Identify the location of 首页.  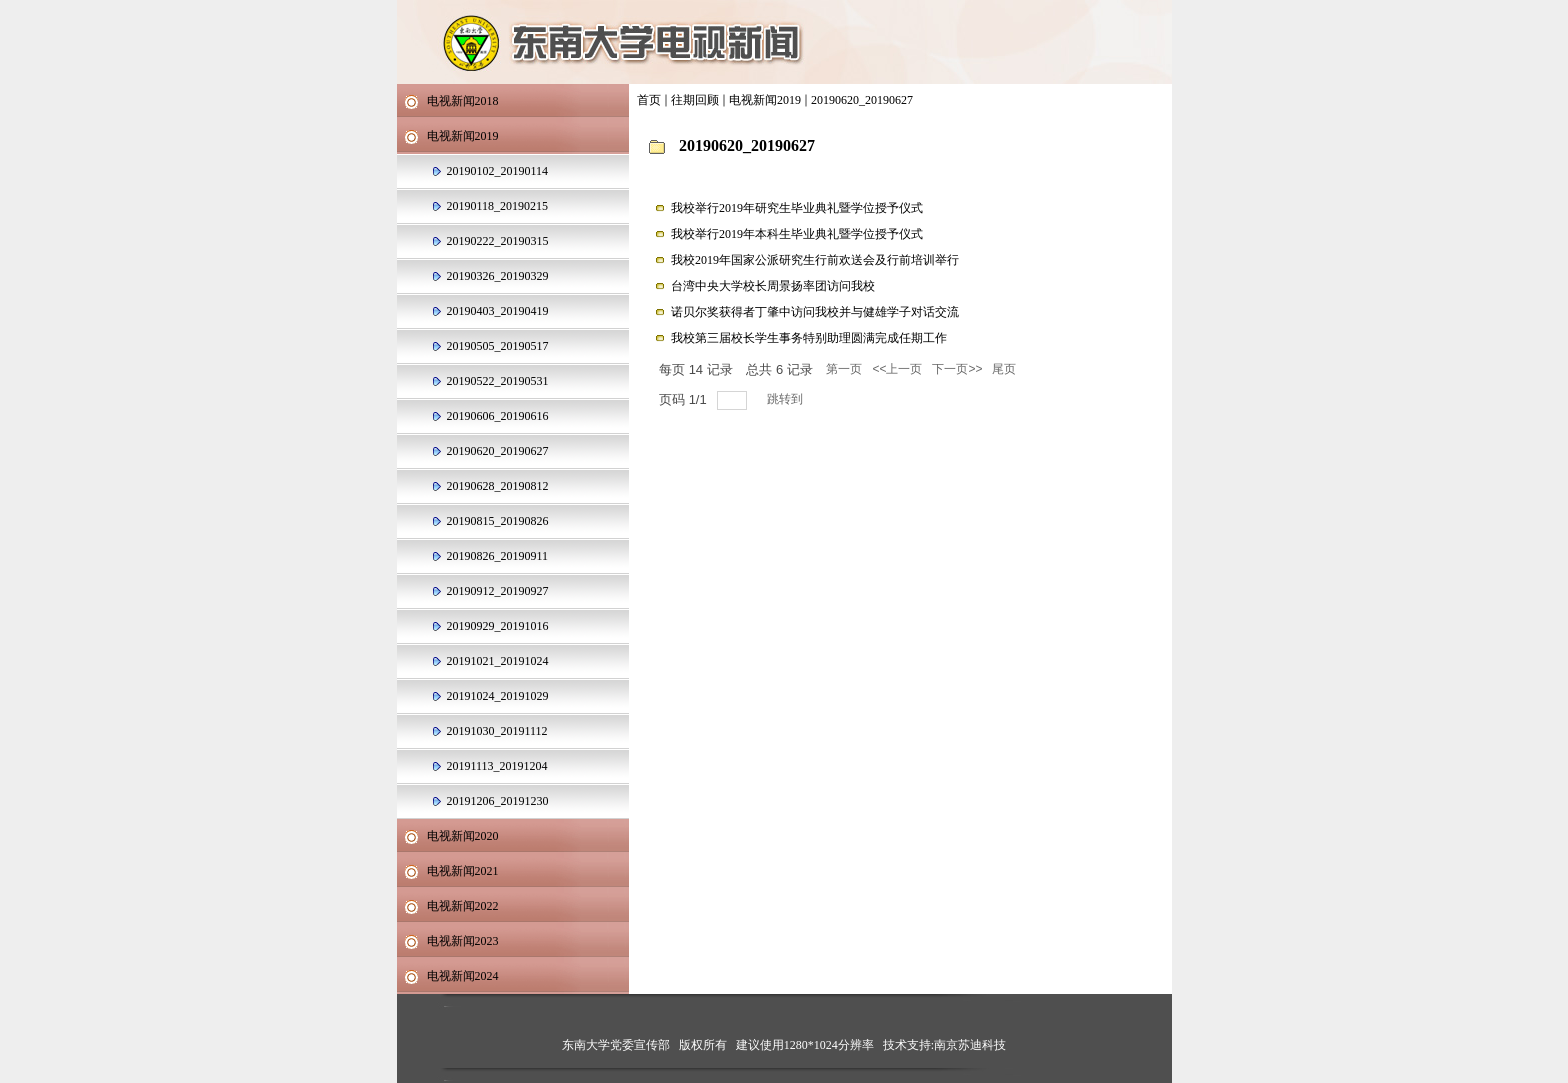
(649, 100).